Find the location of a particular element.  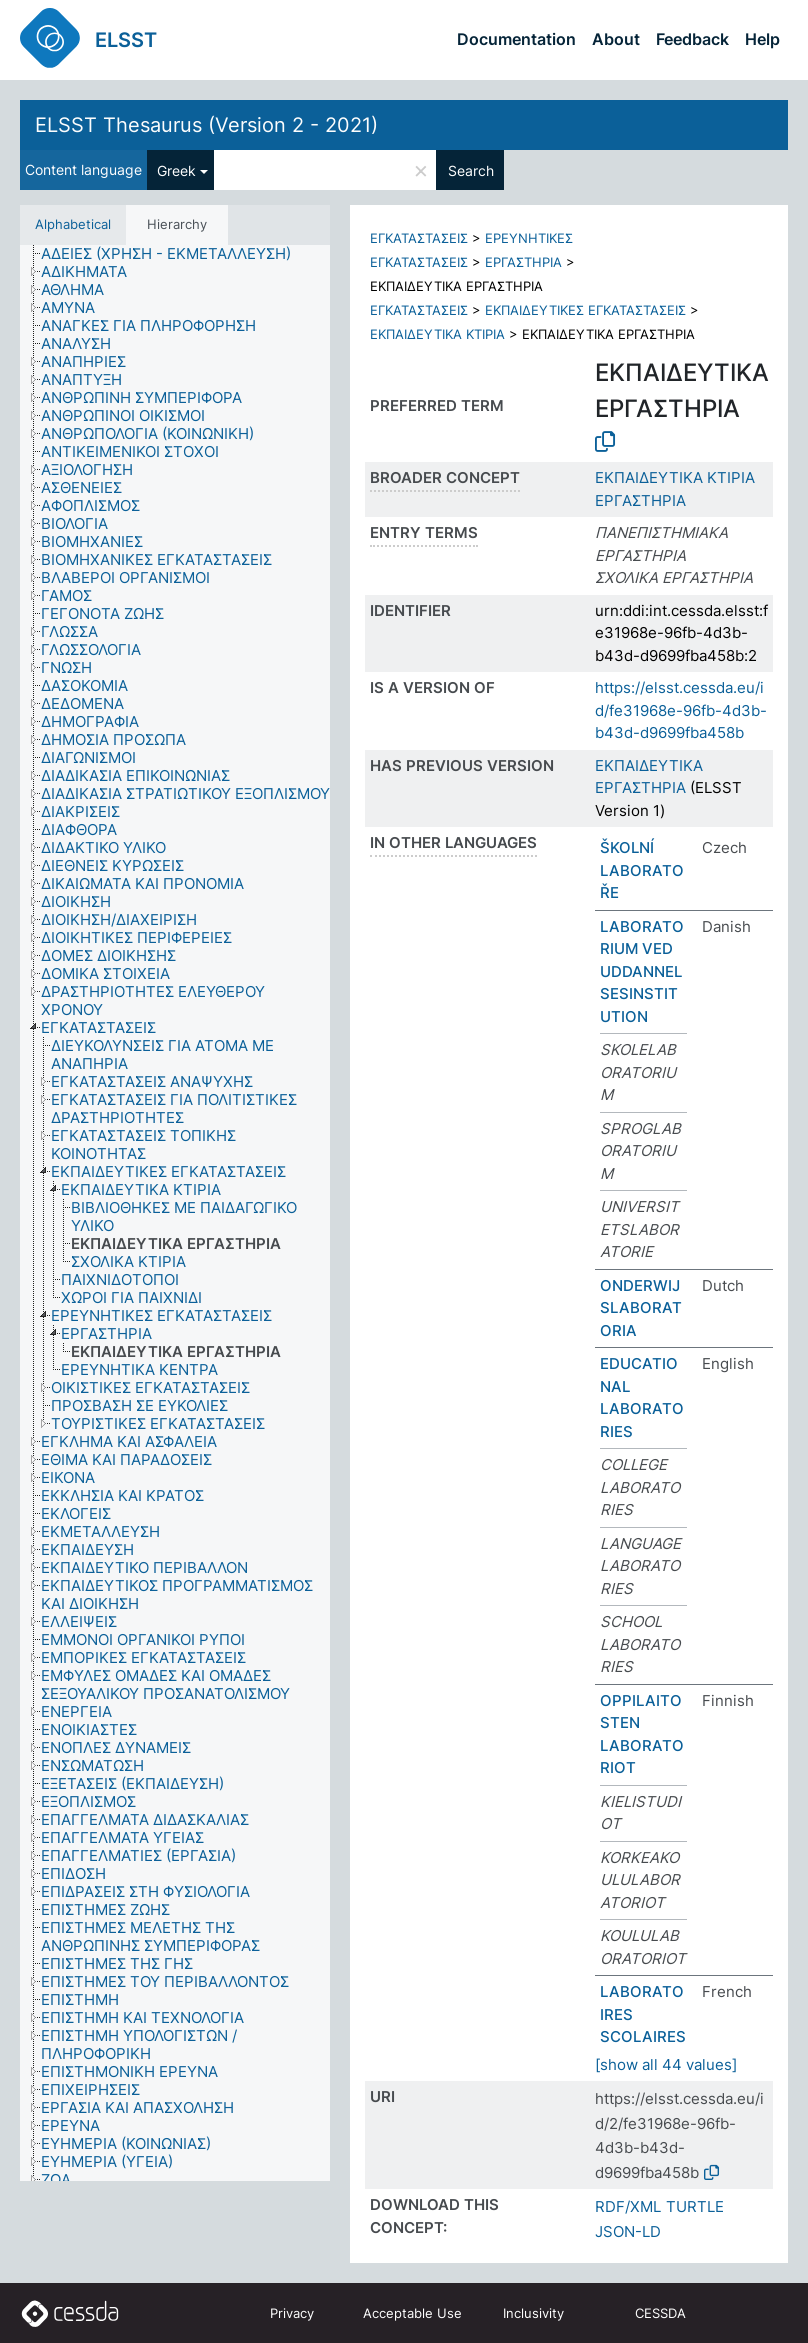

https://elsst.cessda.eu/id/fe31968e-96fb-4d3b-b43d-d9699fba458b is located at coordinates (681, 710).